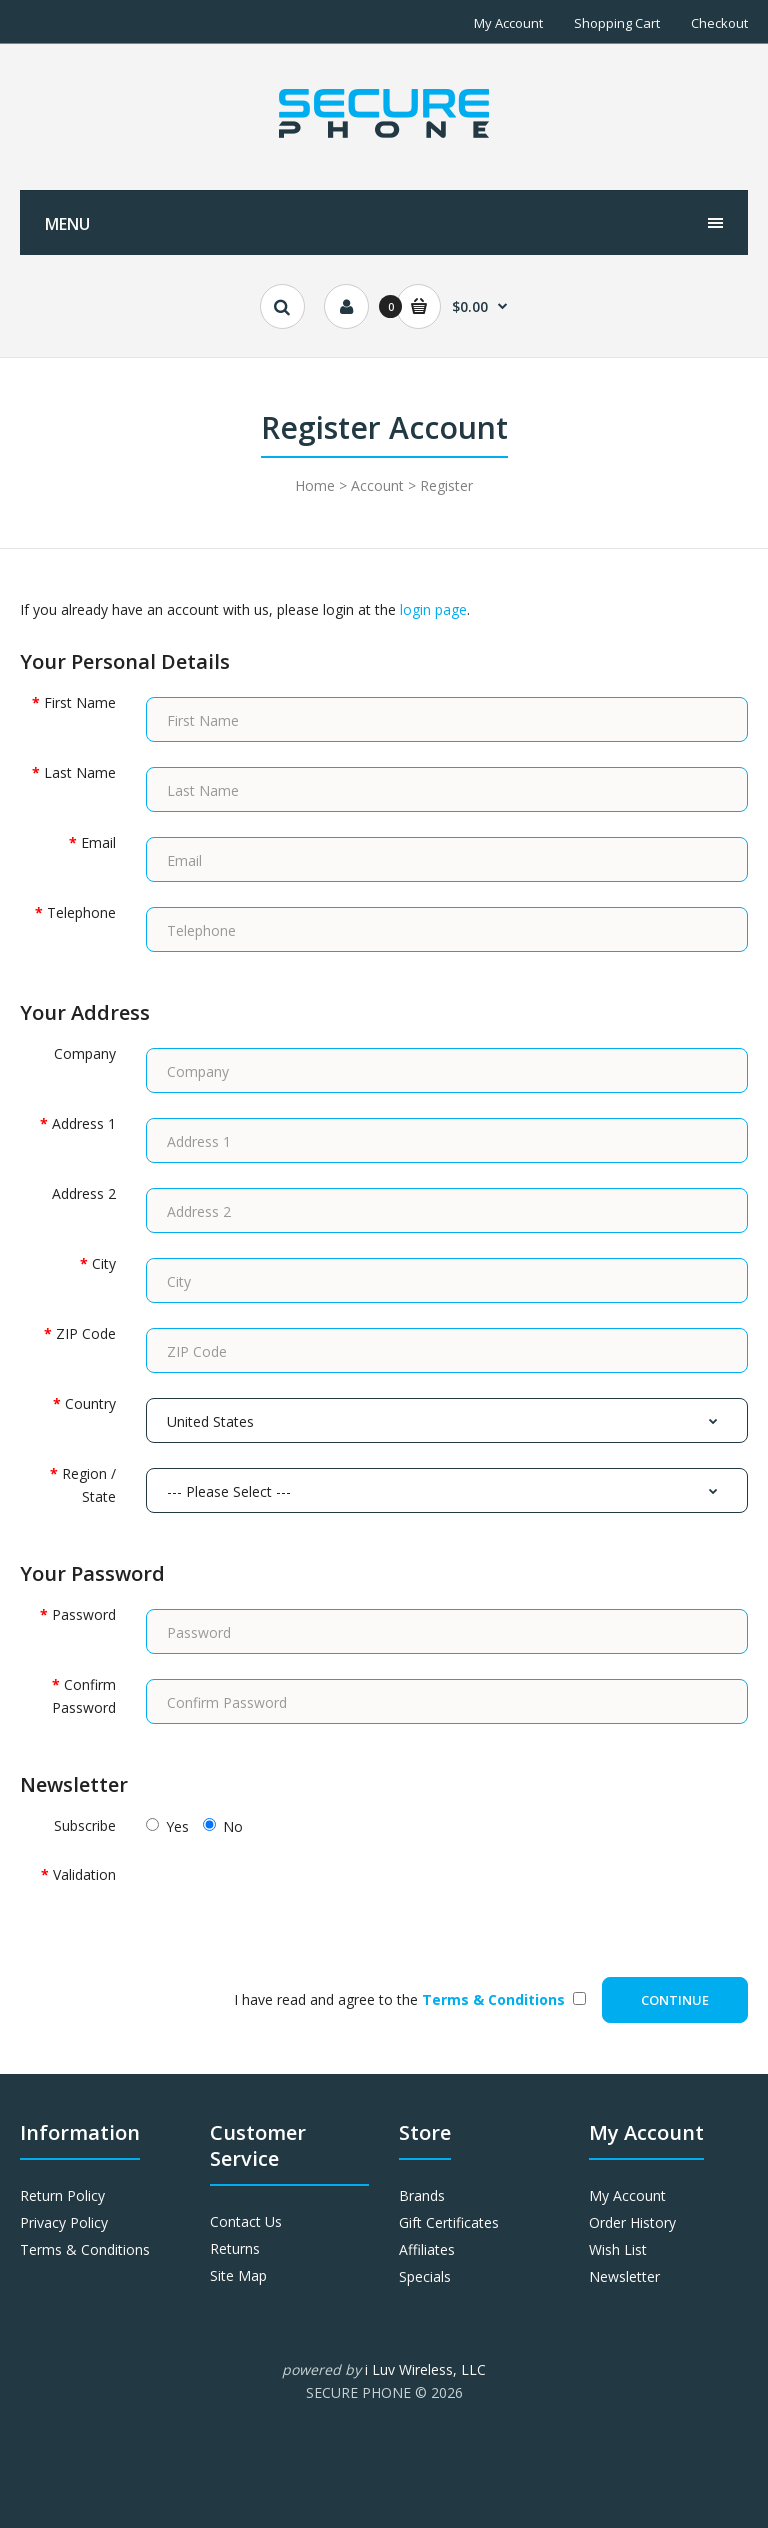 The image size is (768, 2528). What do you see at coordinates (81, 912) in the screenshot?
I see `Telephone` at bounding box center [81, 912].